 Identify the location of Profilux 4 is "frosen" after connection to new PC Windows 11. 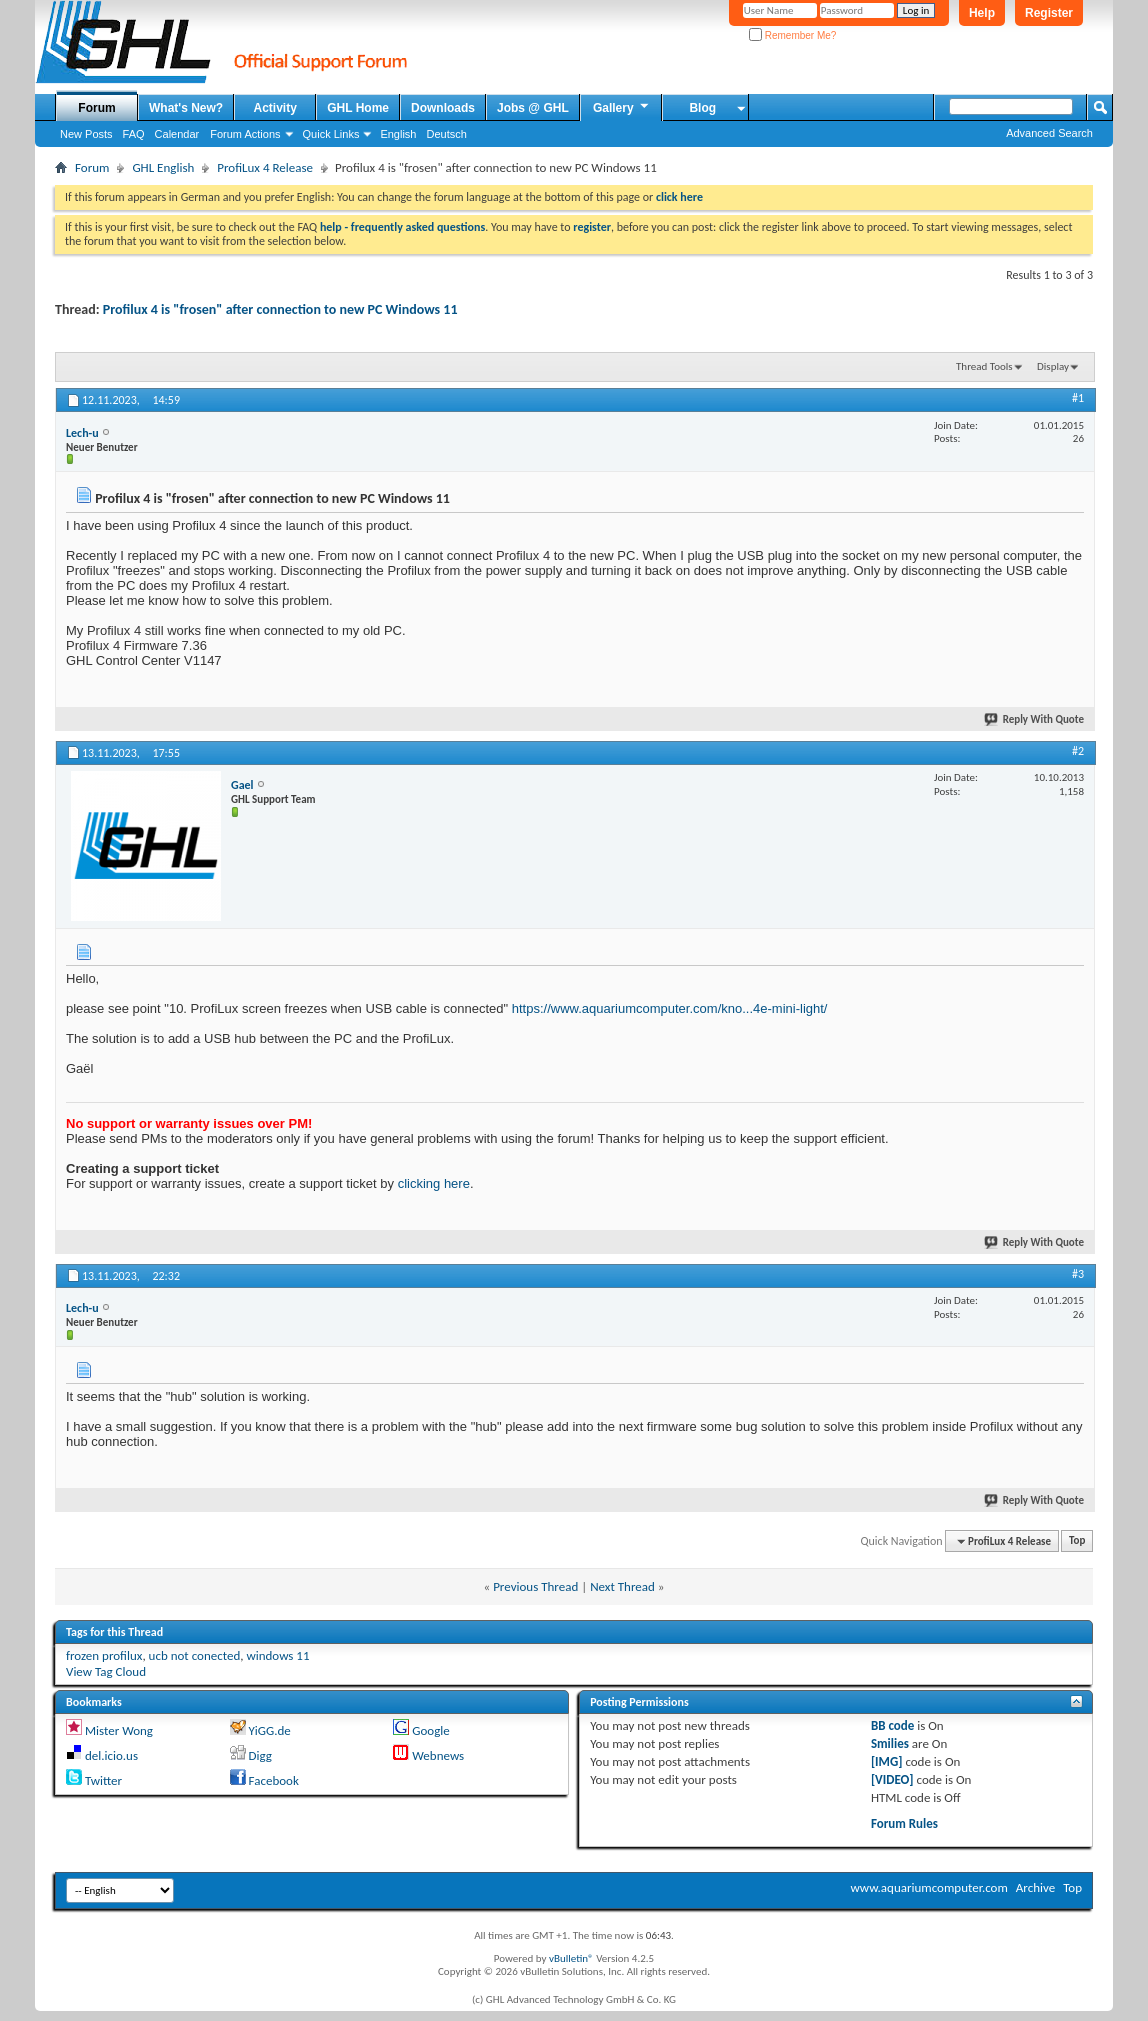
(280, 309).